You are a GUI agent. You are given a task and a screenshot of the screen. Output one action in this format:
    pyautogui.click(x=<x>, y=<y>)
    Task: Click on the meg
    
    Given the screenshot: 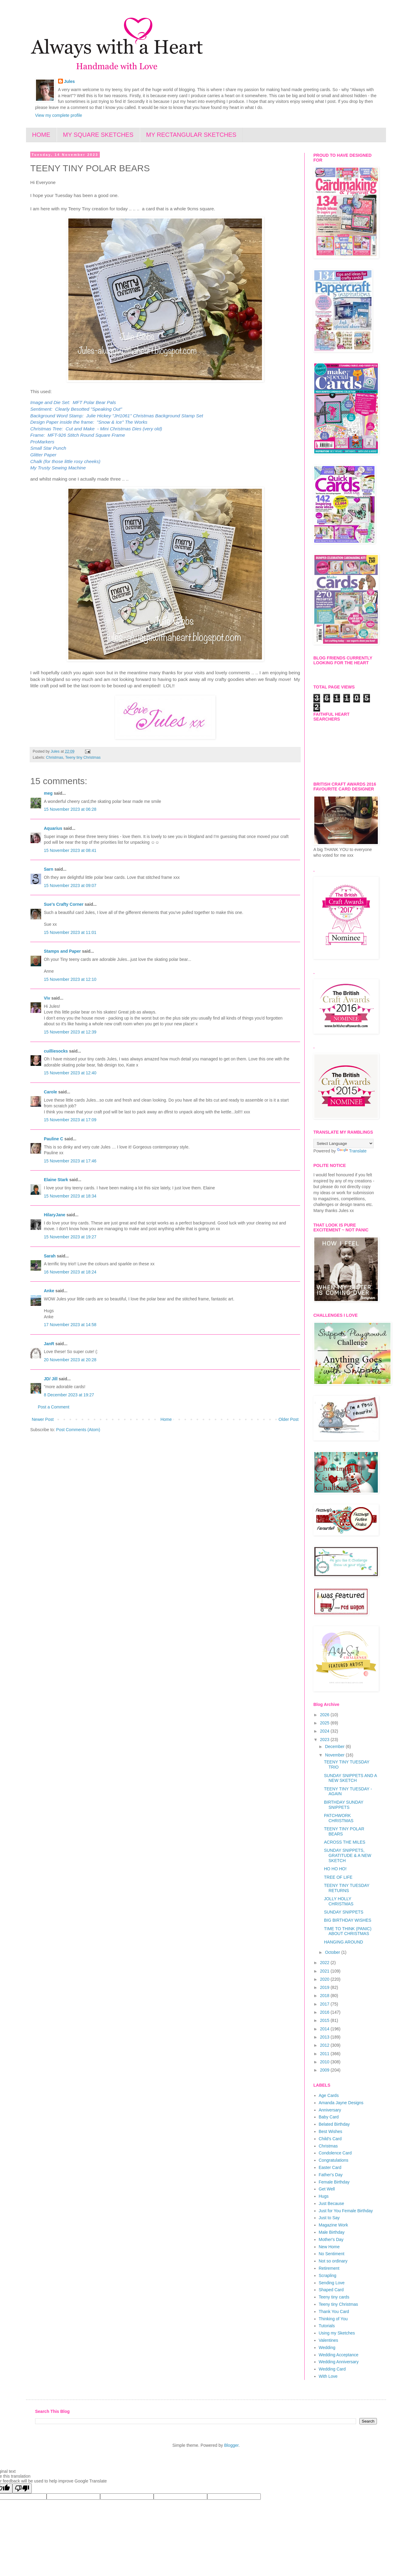 What is the action you would take?
    pyautogui.click(x=48, y=793)
    